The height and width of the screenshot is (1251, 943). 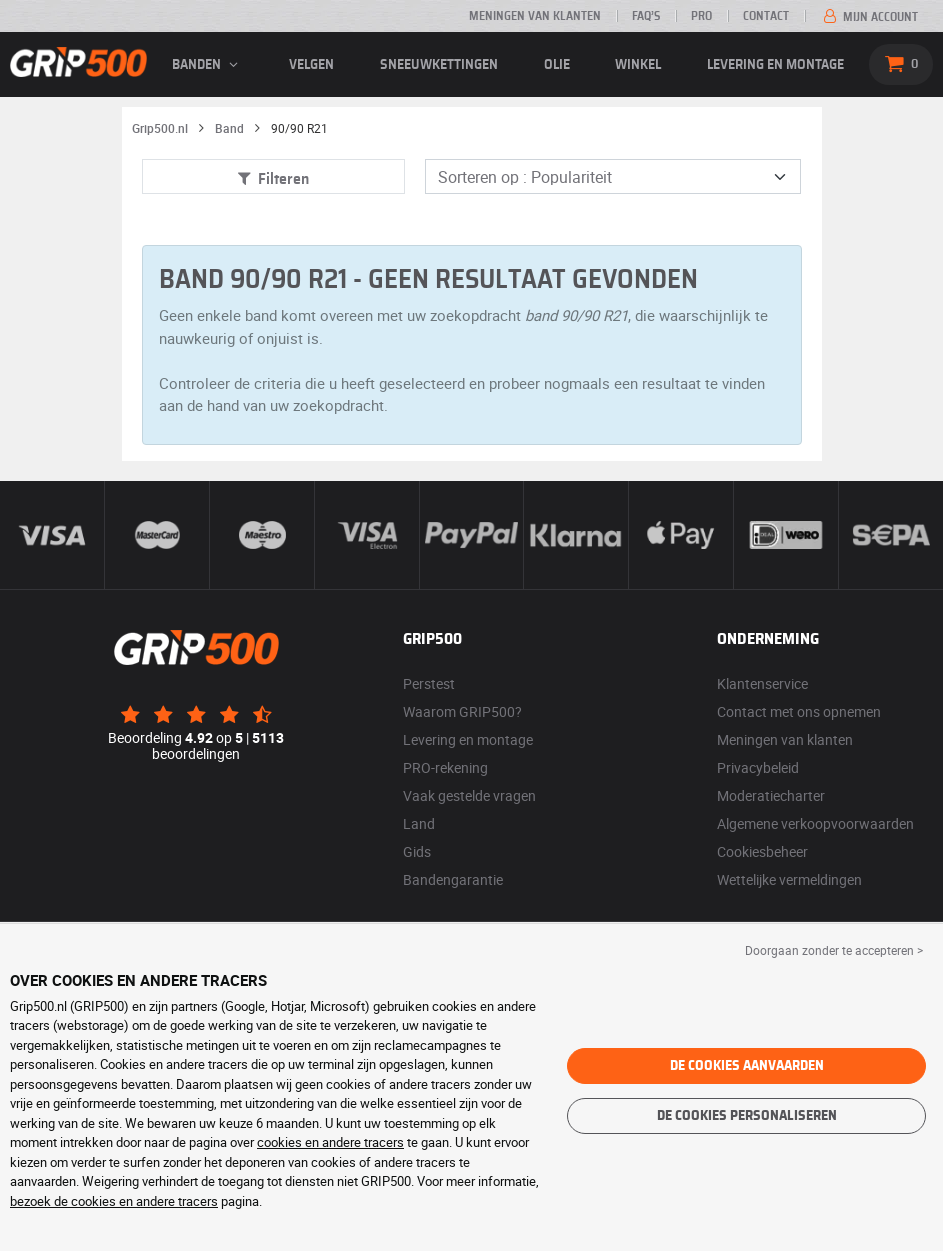 What do you see at coordinates (701, 16) in the screenshot?
I see `Pro` at bounding box center [701, 16].